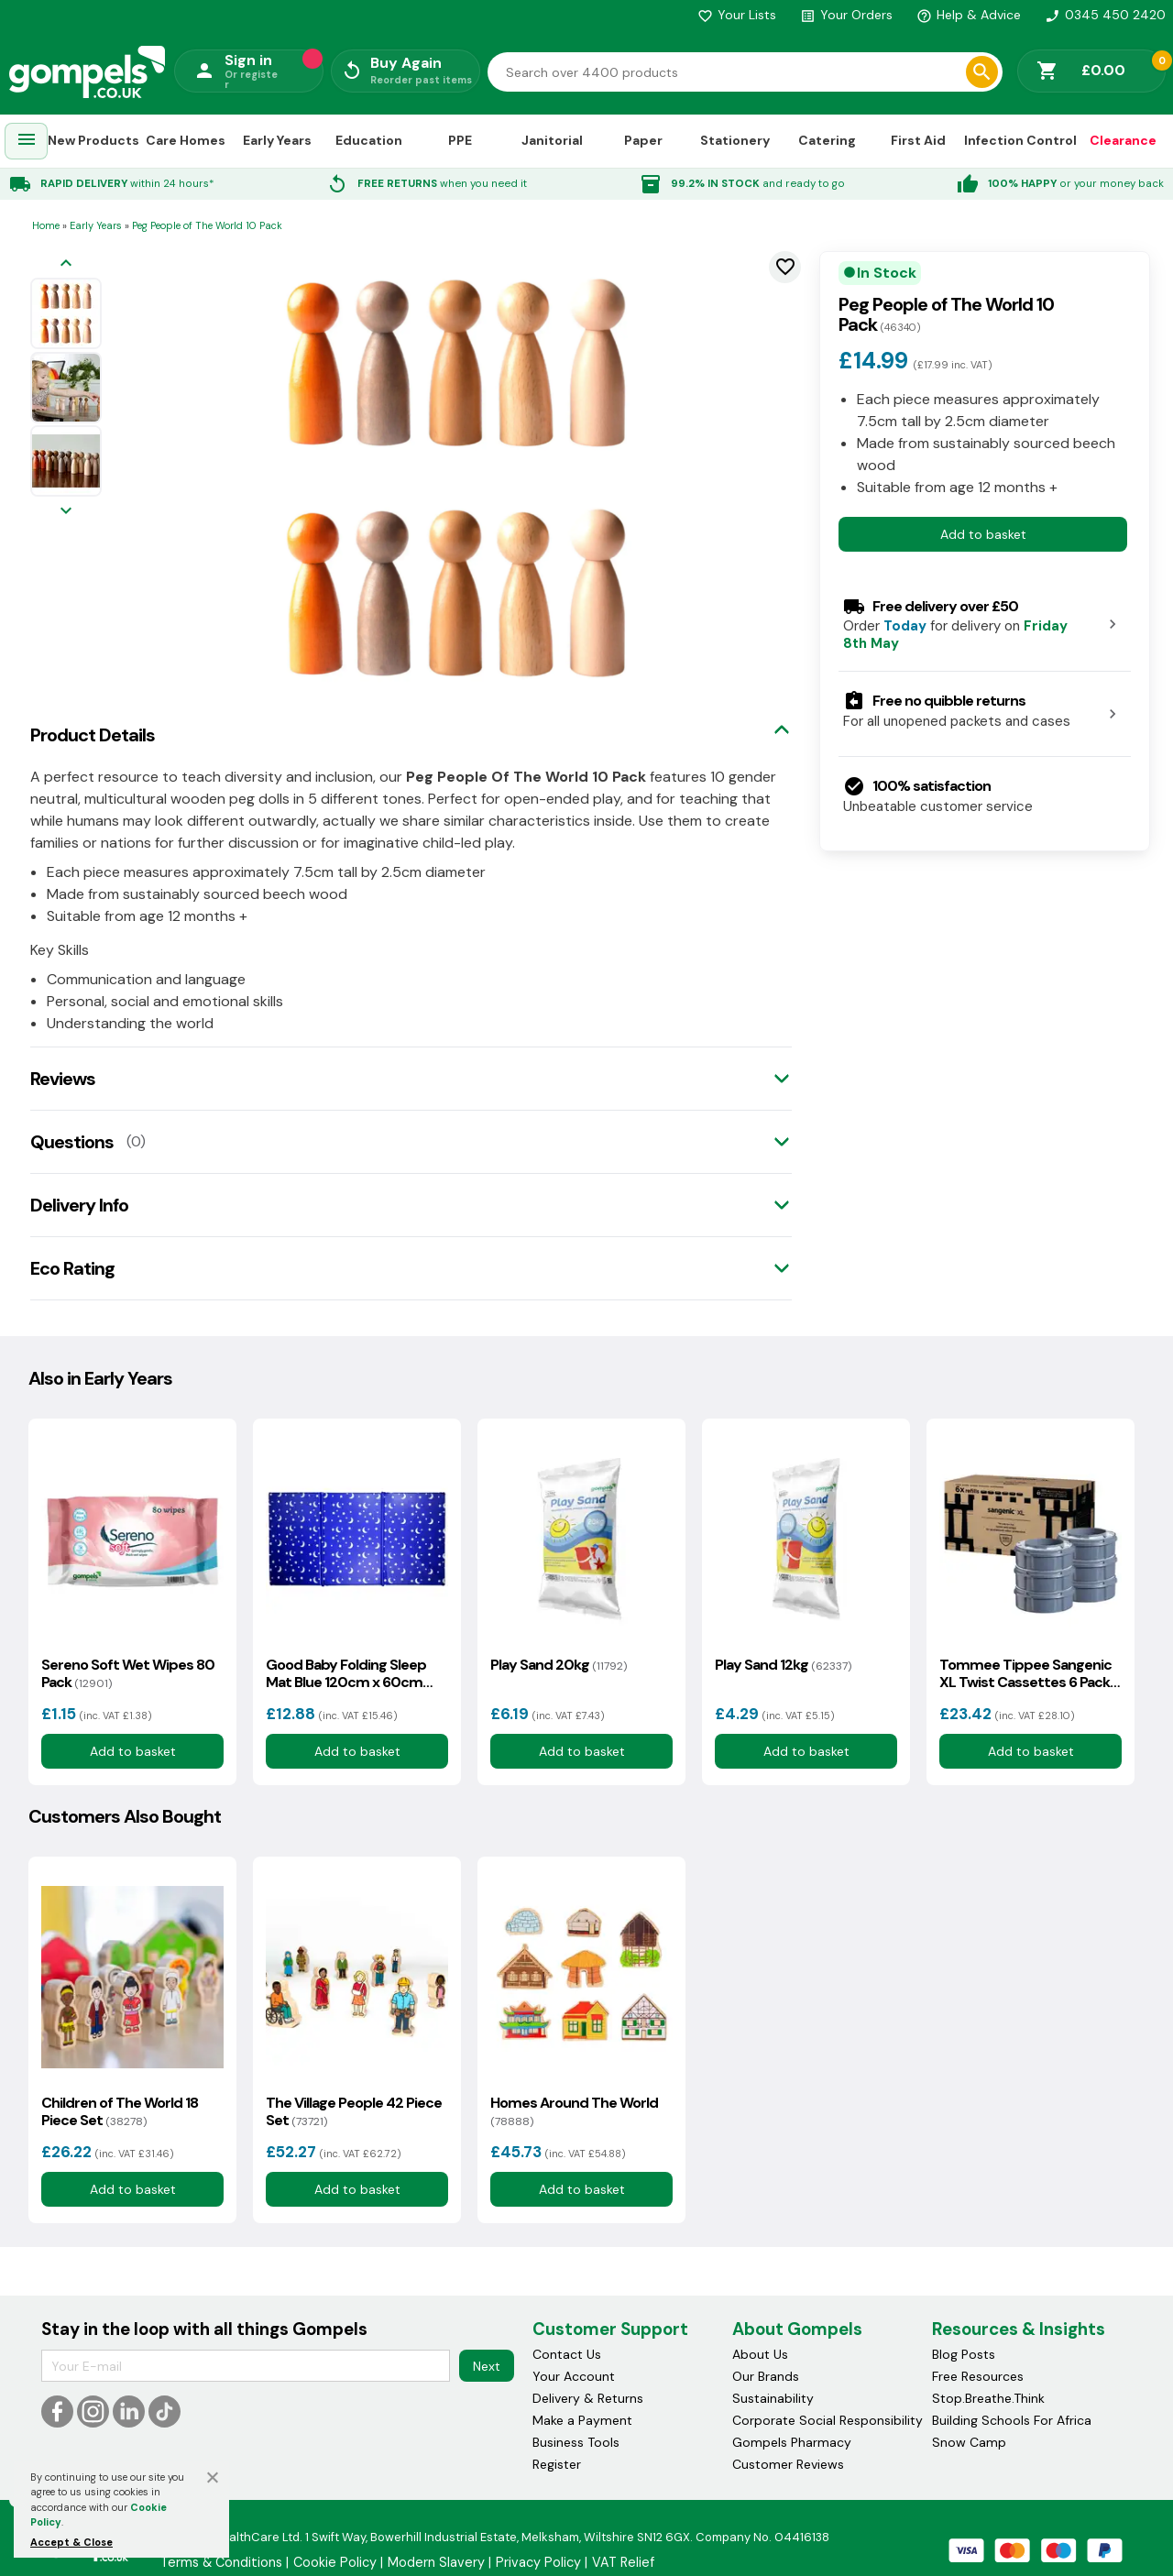  What do you see at coordinates (963, 2354) in the screenshot?
I see `Blog Posts` at bounding box center [963, 2354].